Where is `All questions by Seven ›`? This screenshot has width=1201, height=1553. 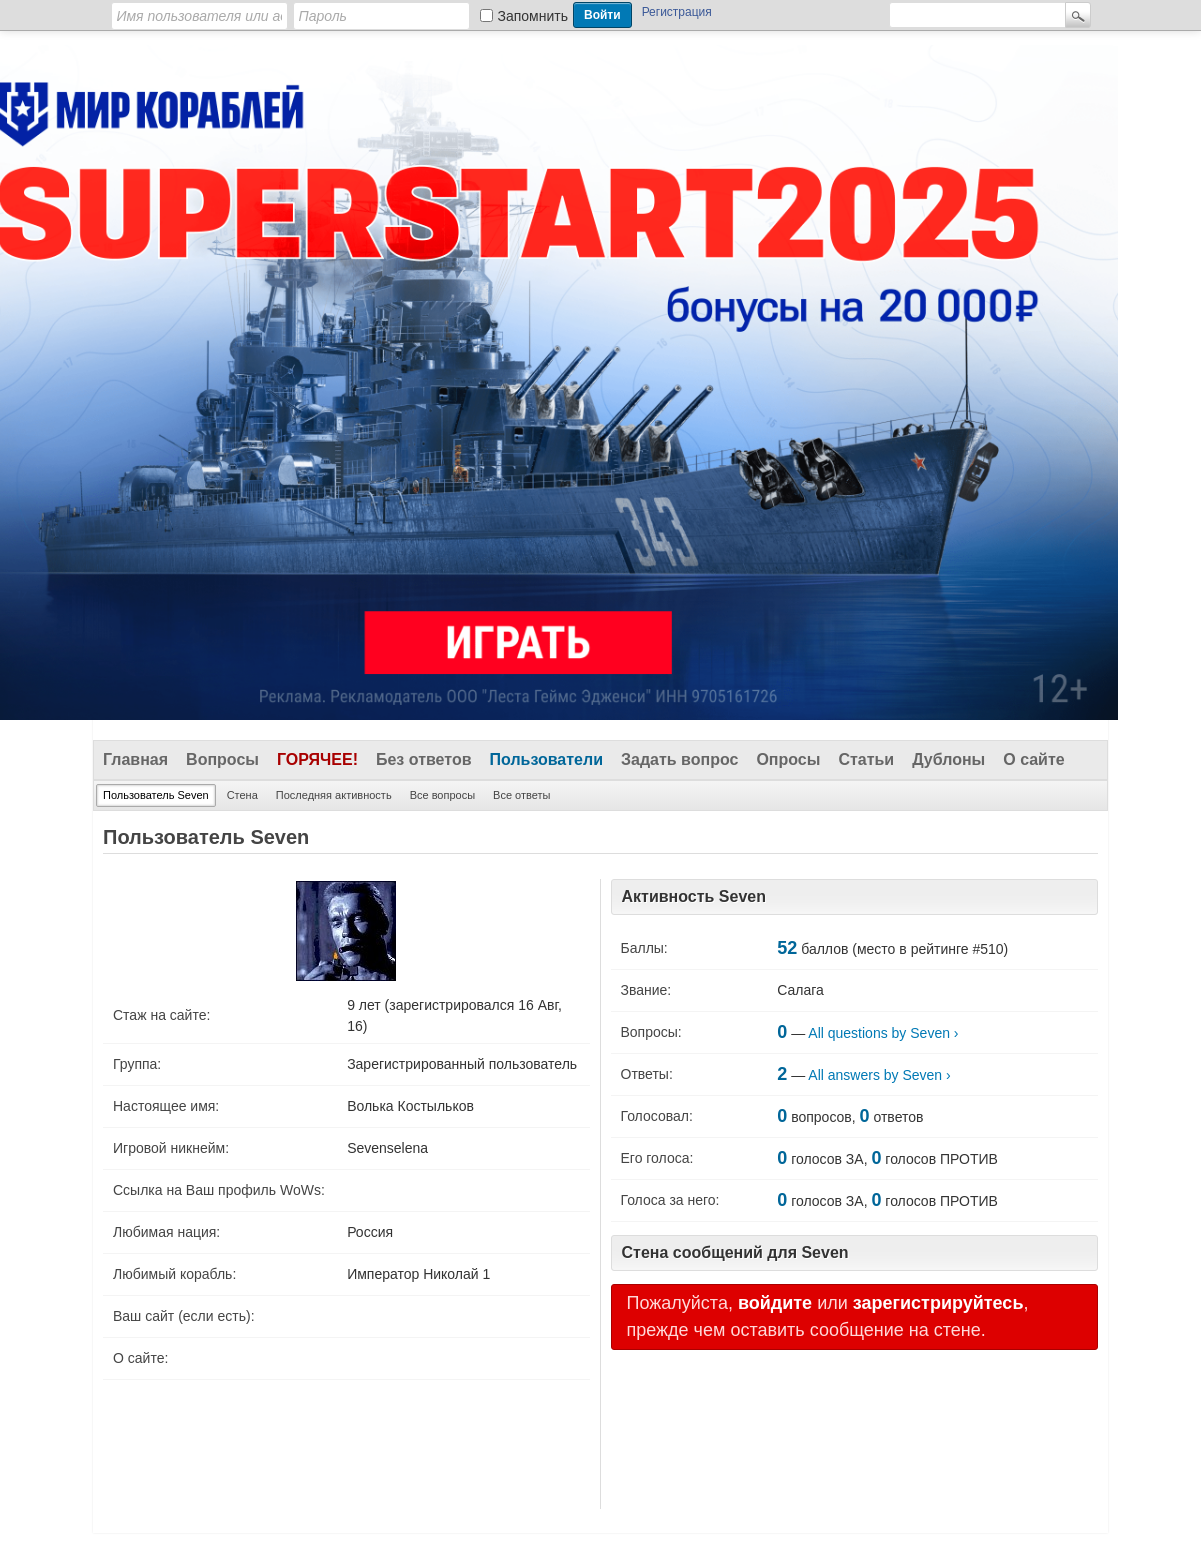 All questions by Seven › is located at coordinates (883, 1033).